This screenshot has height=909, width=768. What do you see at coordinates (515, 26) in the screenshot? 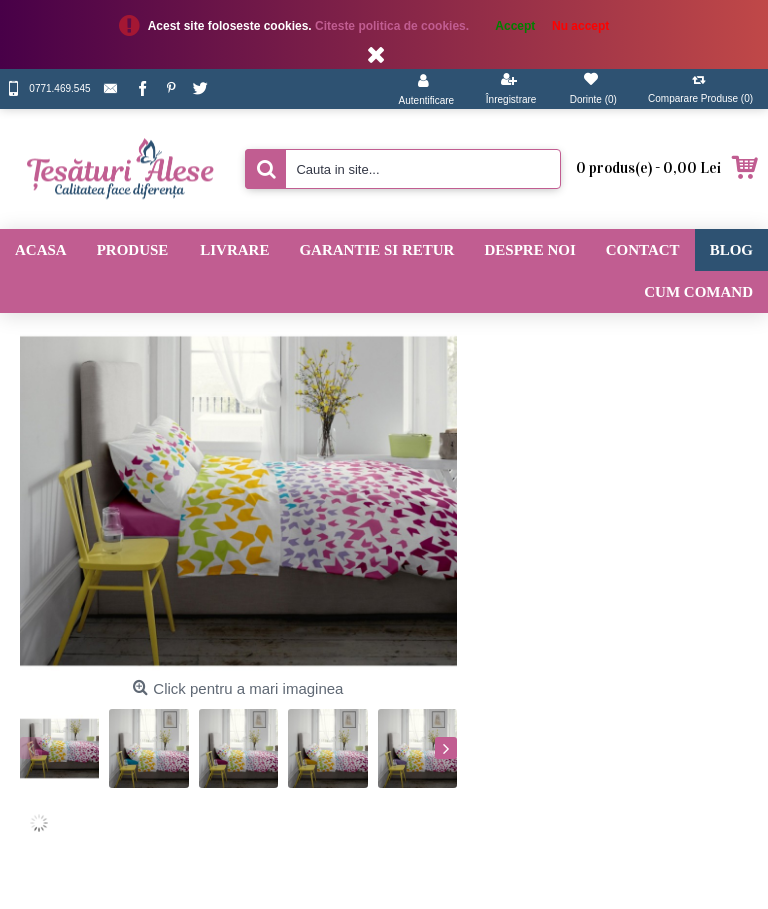
I see `Accept` at bounding box center [515, 26].